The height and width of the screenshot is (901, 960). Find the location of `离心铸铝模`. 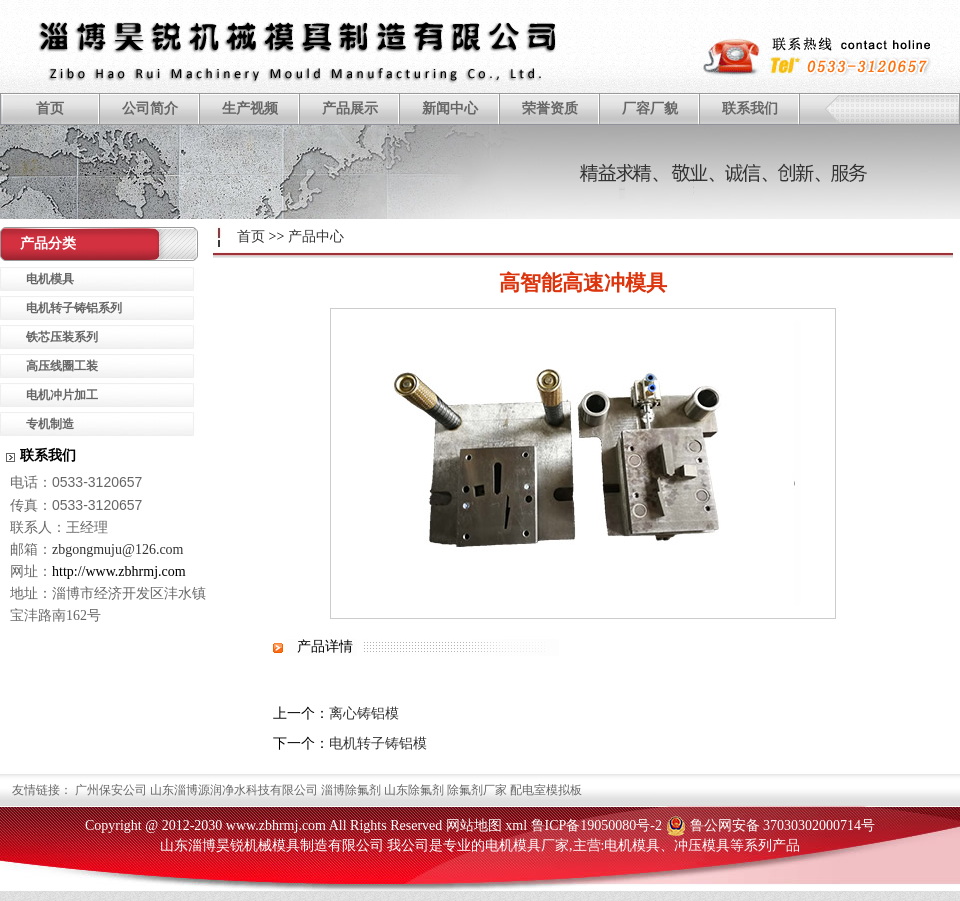

离心铸铝模 is located at coordinates (364, 713).